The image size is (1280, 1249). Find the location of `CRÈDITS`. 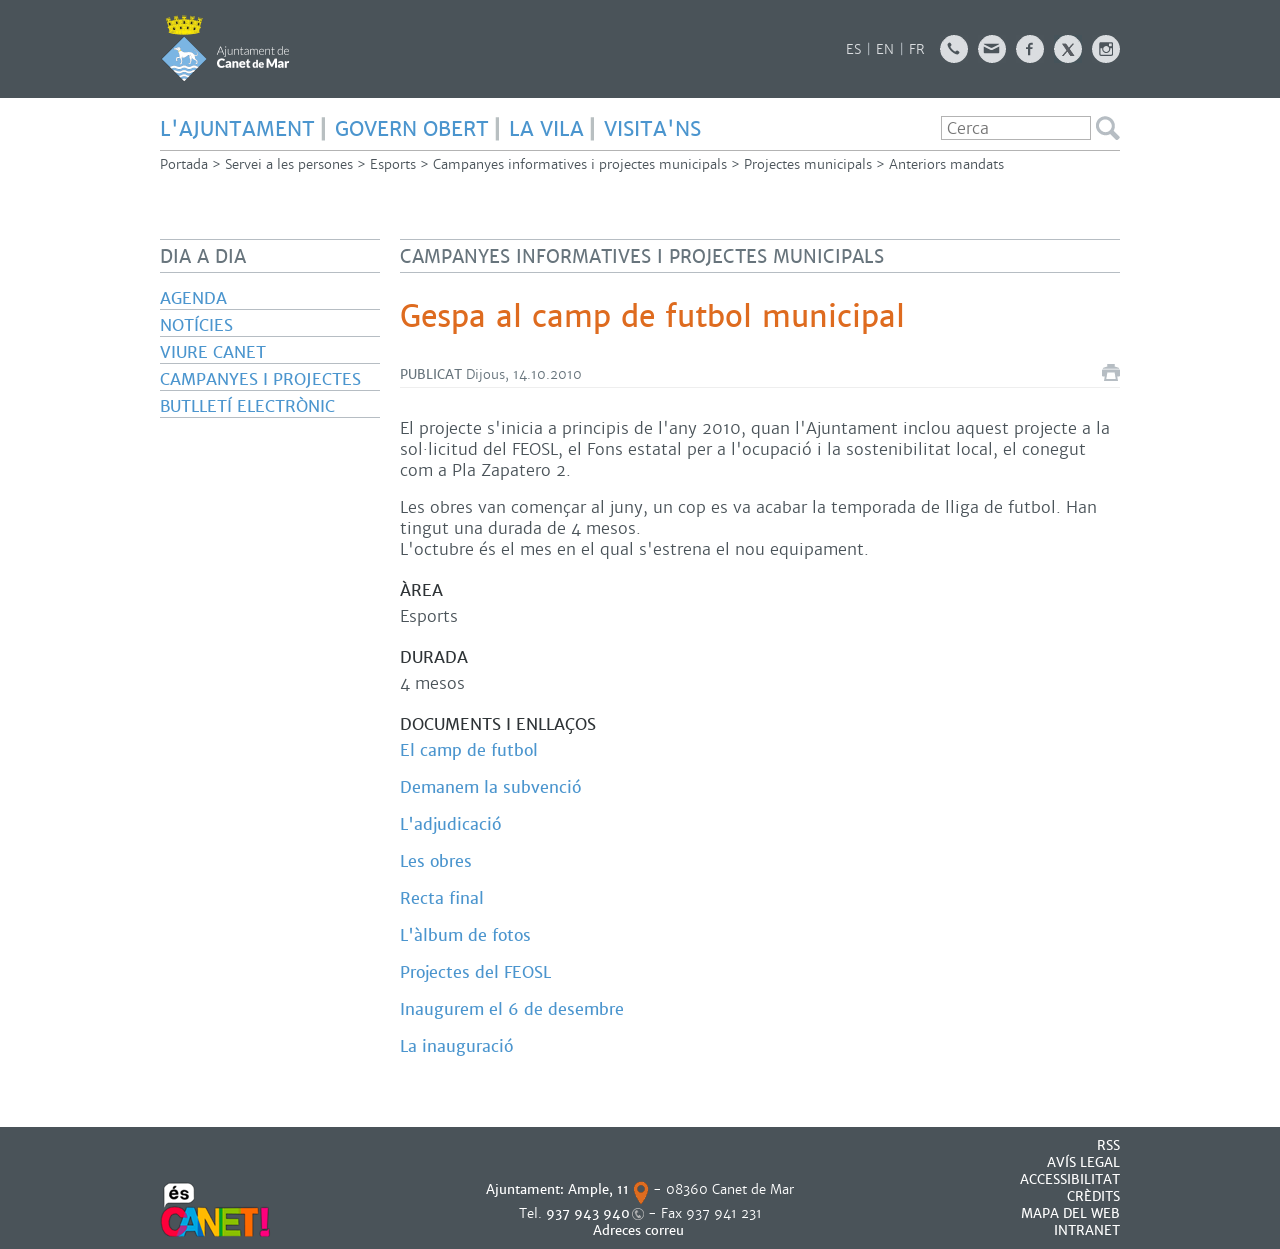

CRÈDITS is located at coordinates (1093, 1196).